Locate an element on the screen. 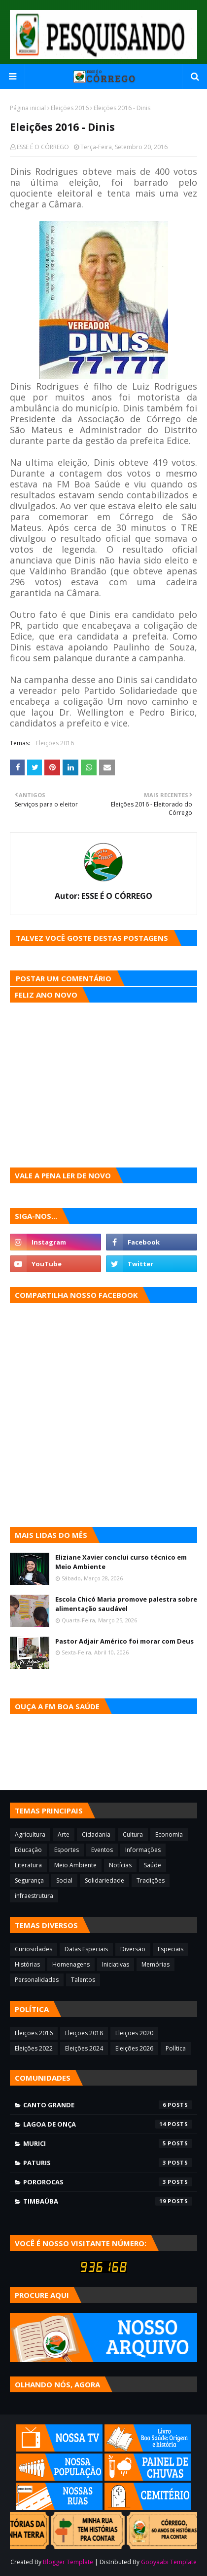 Image resolution: width=207 pixels, height=2576 pixels. Notícias is located at coordinates (120, 1865).